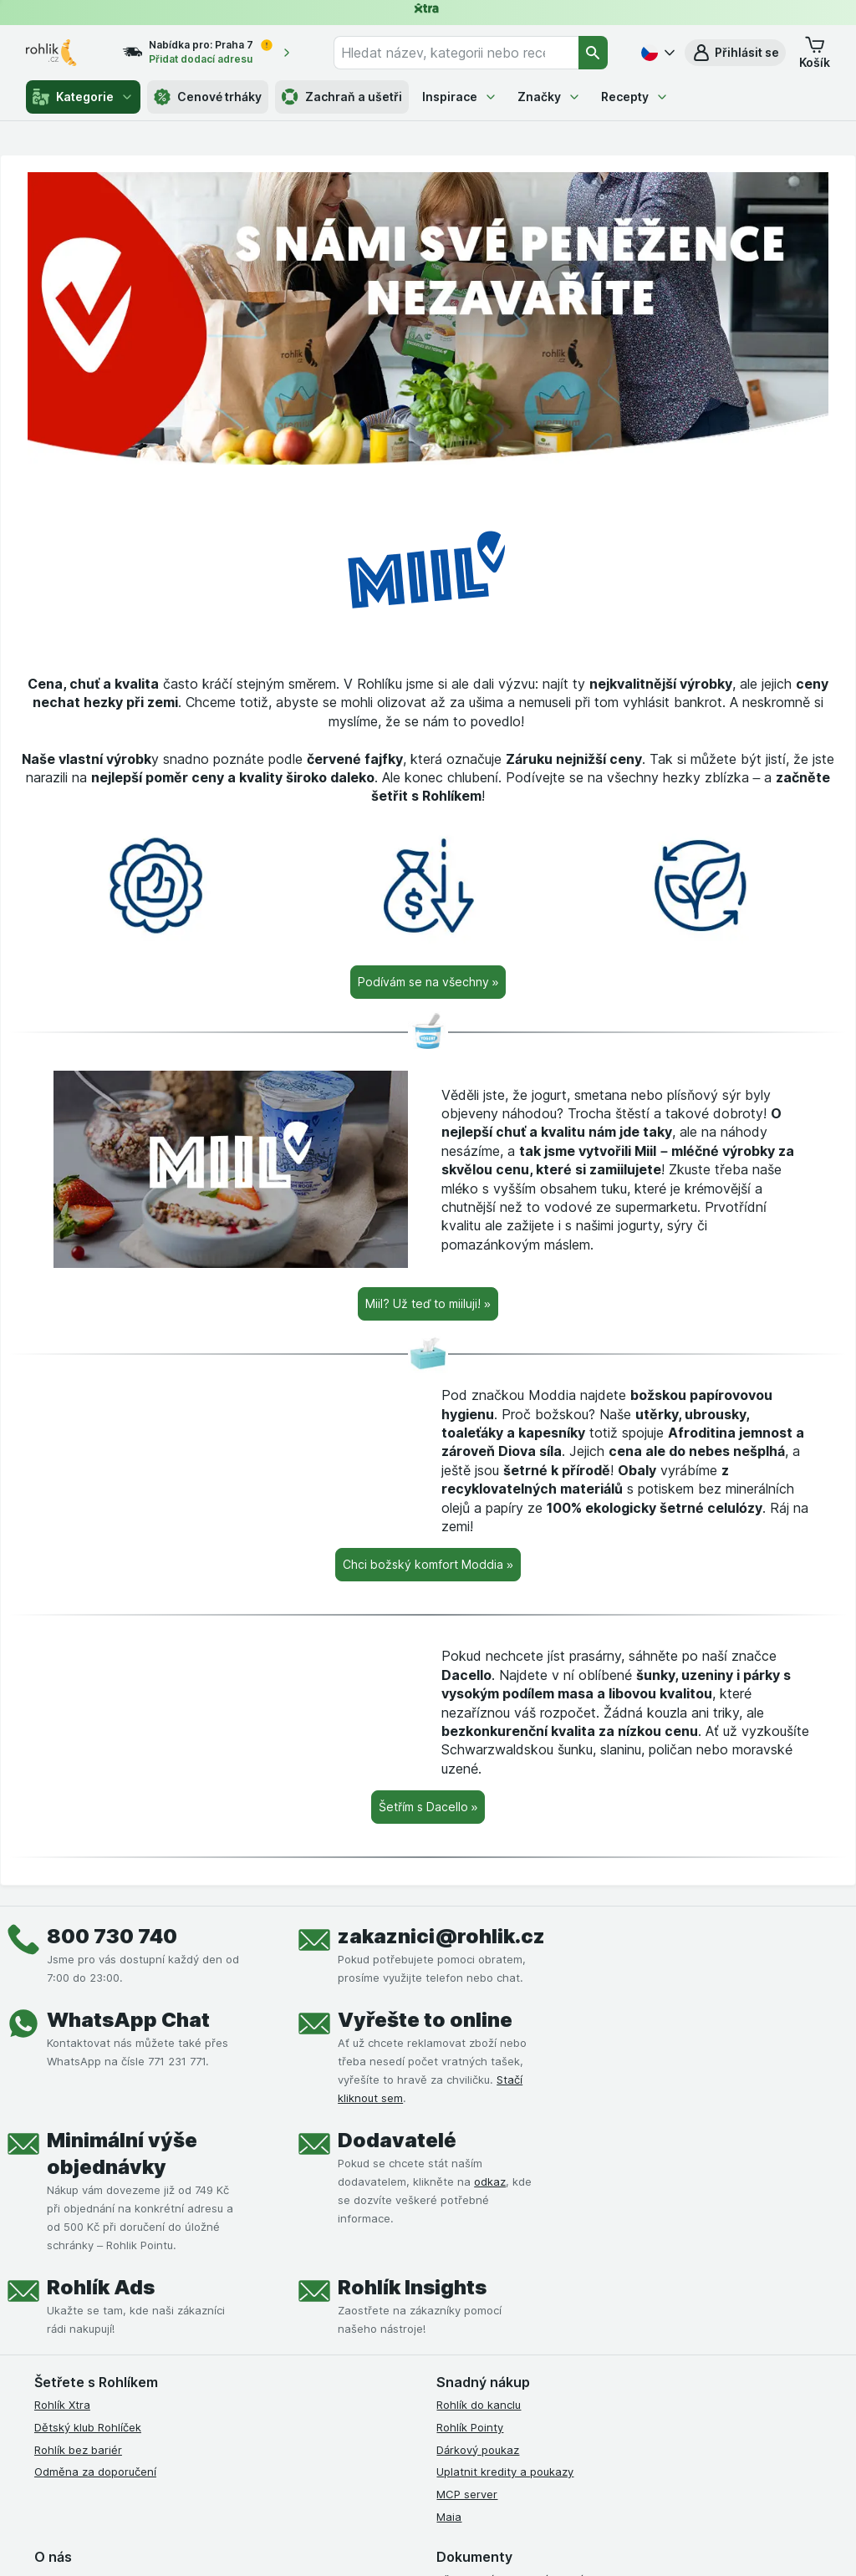  What do you see at coordinates (101, 2287) in the screenshot?
I see `Rohlík Ads` at bounding box center [101, 2287].